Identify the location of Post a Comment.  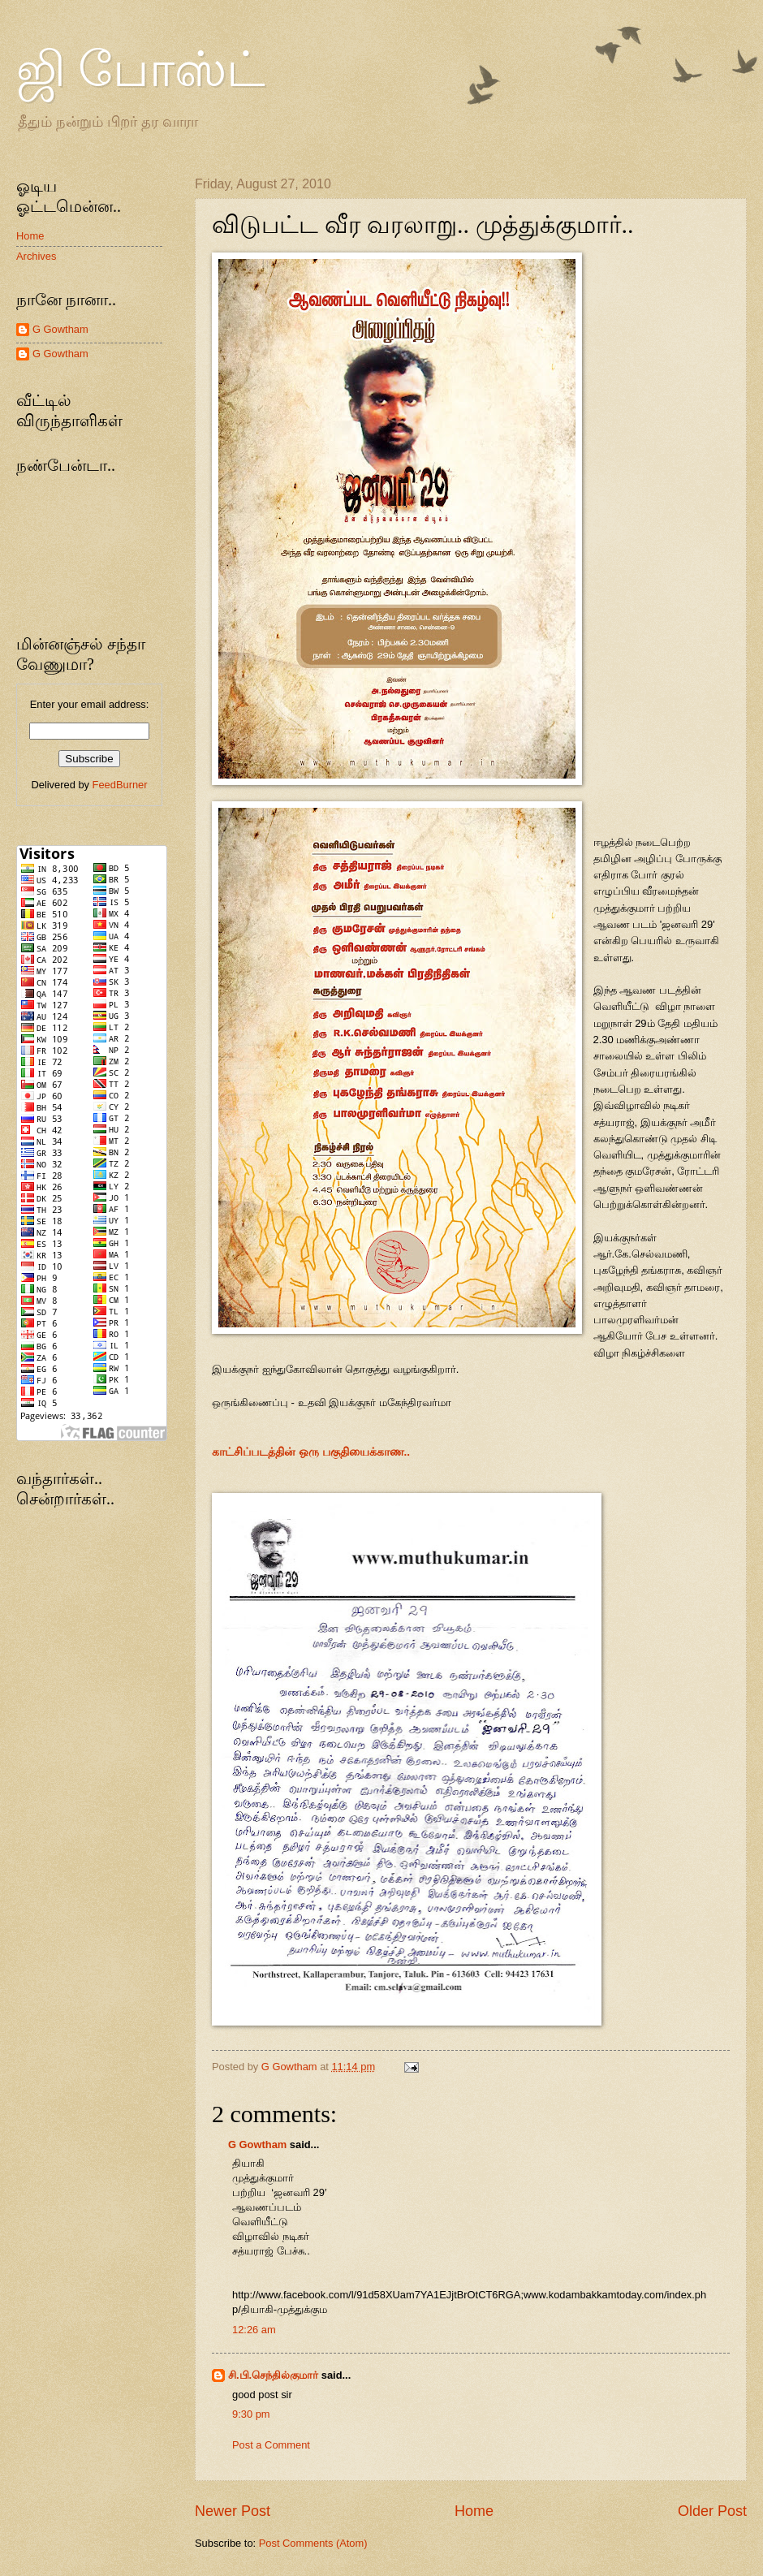
(271, 2445).